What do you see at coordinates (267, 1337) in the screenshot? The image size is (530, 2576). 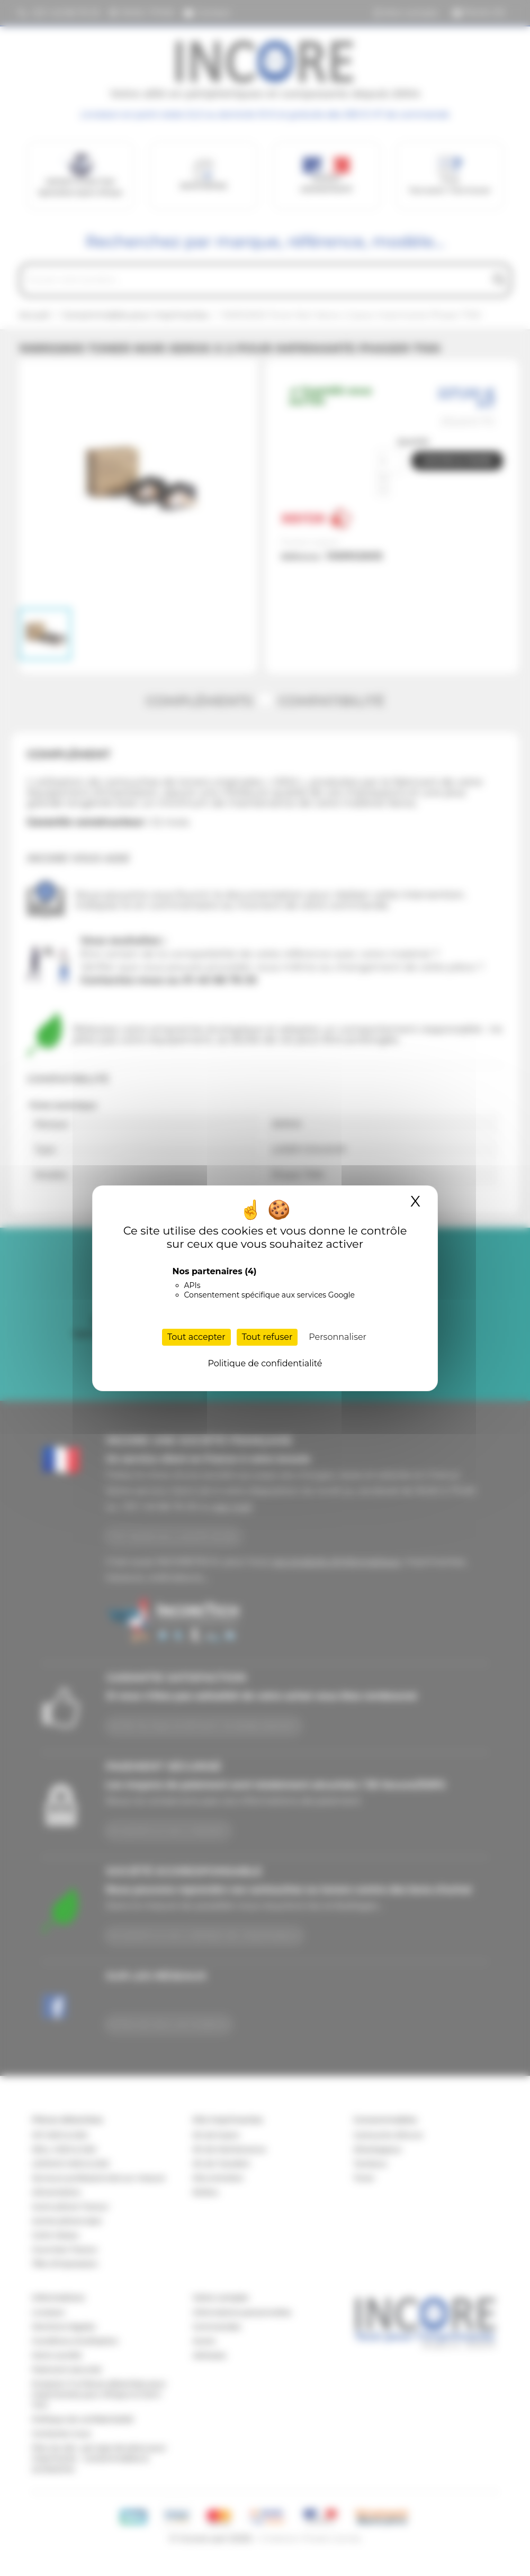 I see `Tout refuser [Cookies : Tout refuser]` at bounding box center [267, 1337].